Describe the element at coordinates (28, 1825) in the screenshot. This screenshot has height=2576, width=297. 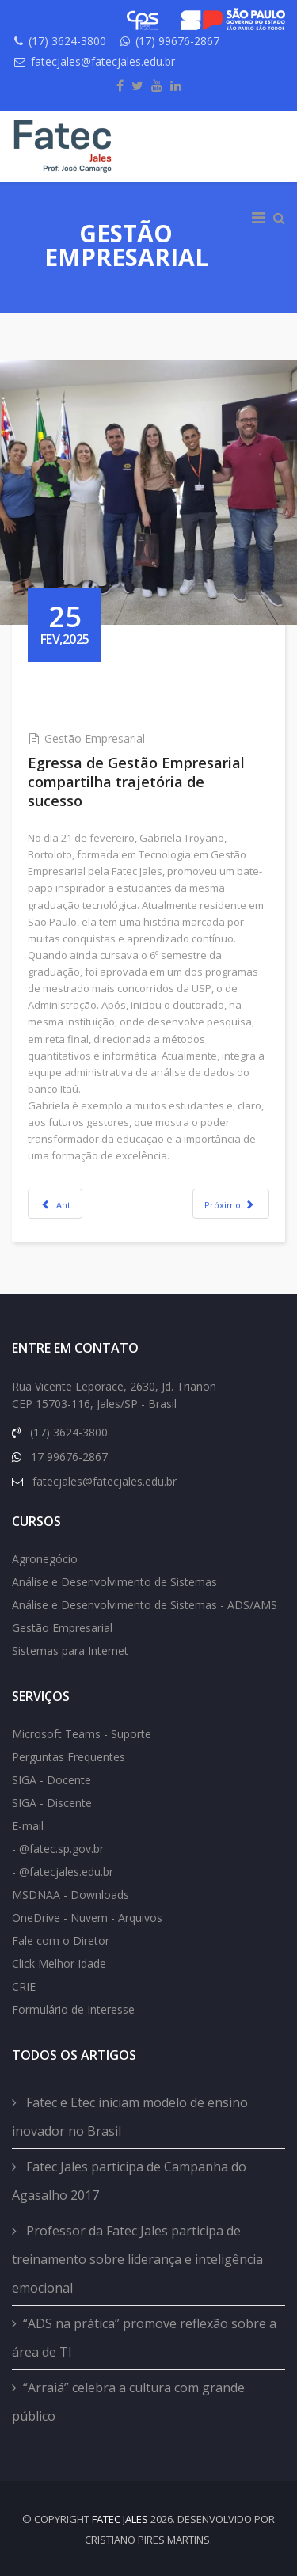
I see `E-mail` at that location.